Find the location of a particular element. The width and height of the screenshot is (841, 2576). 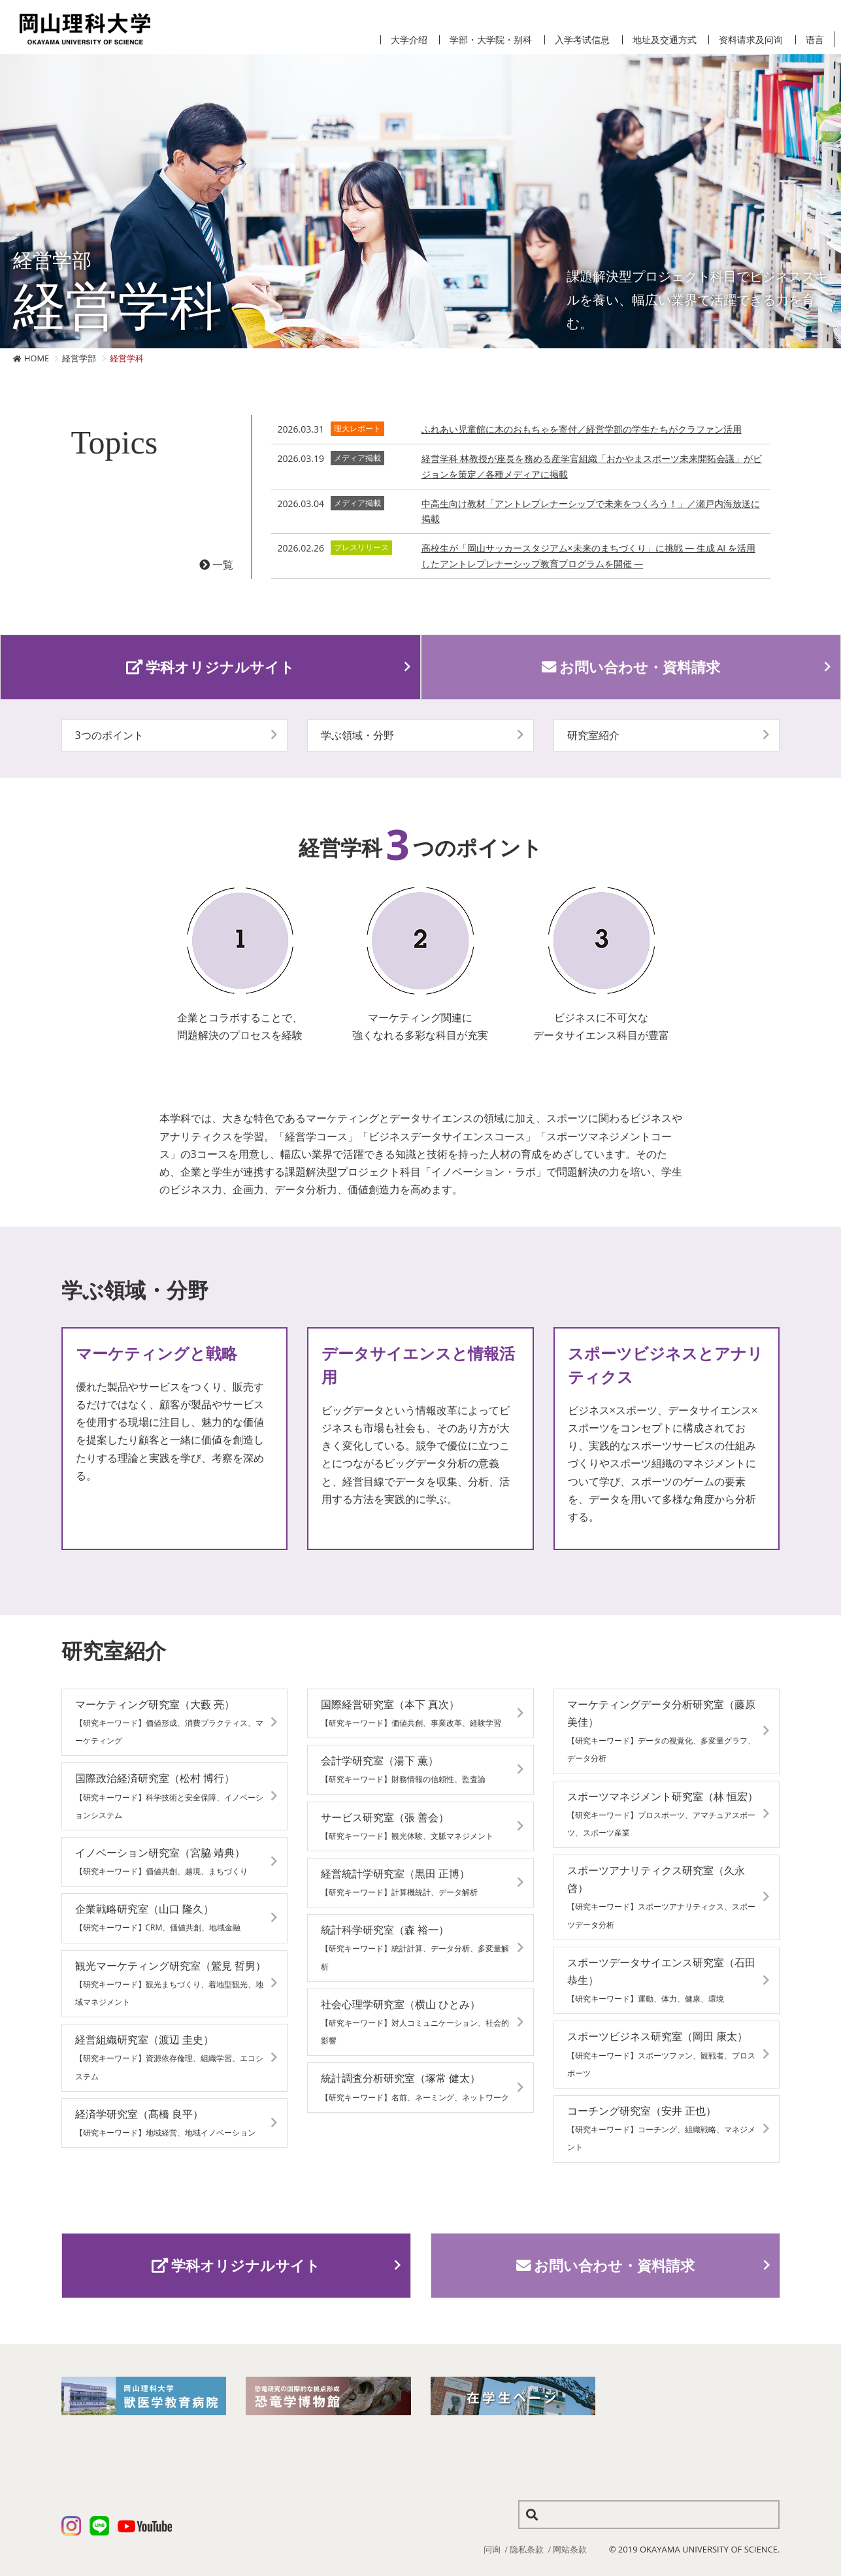

学部・大学院・别科 is located at coordinates (491, 39).